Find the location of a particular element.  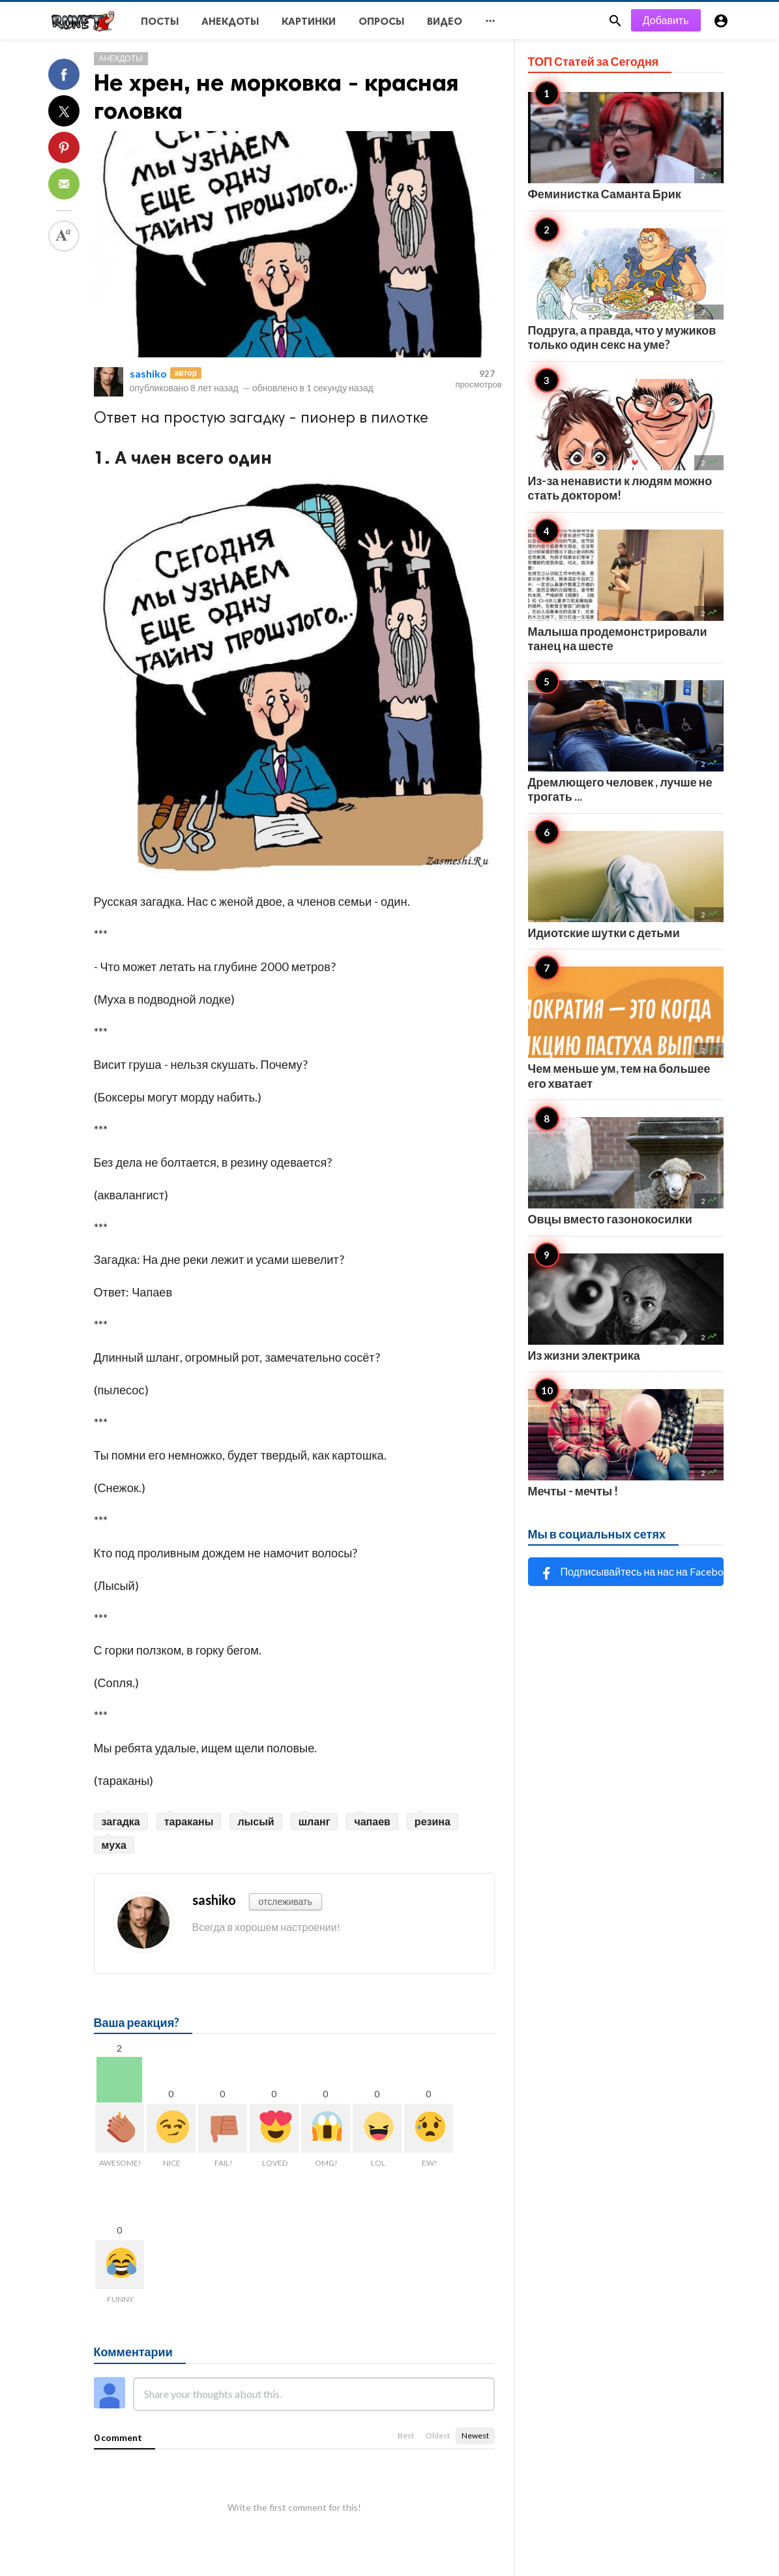

Best is located at coordinates (406, 2435).